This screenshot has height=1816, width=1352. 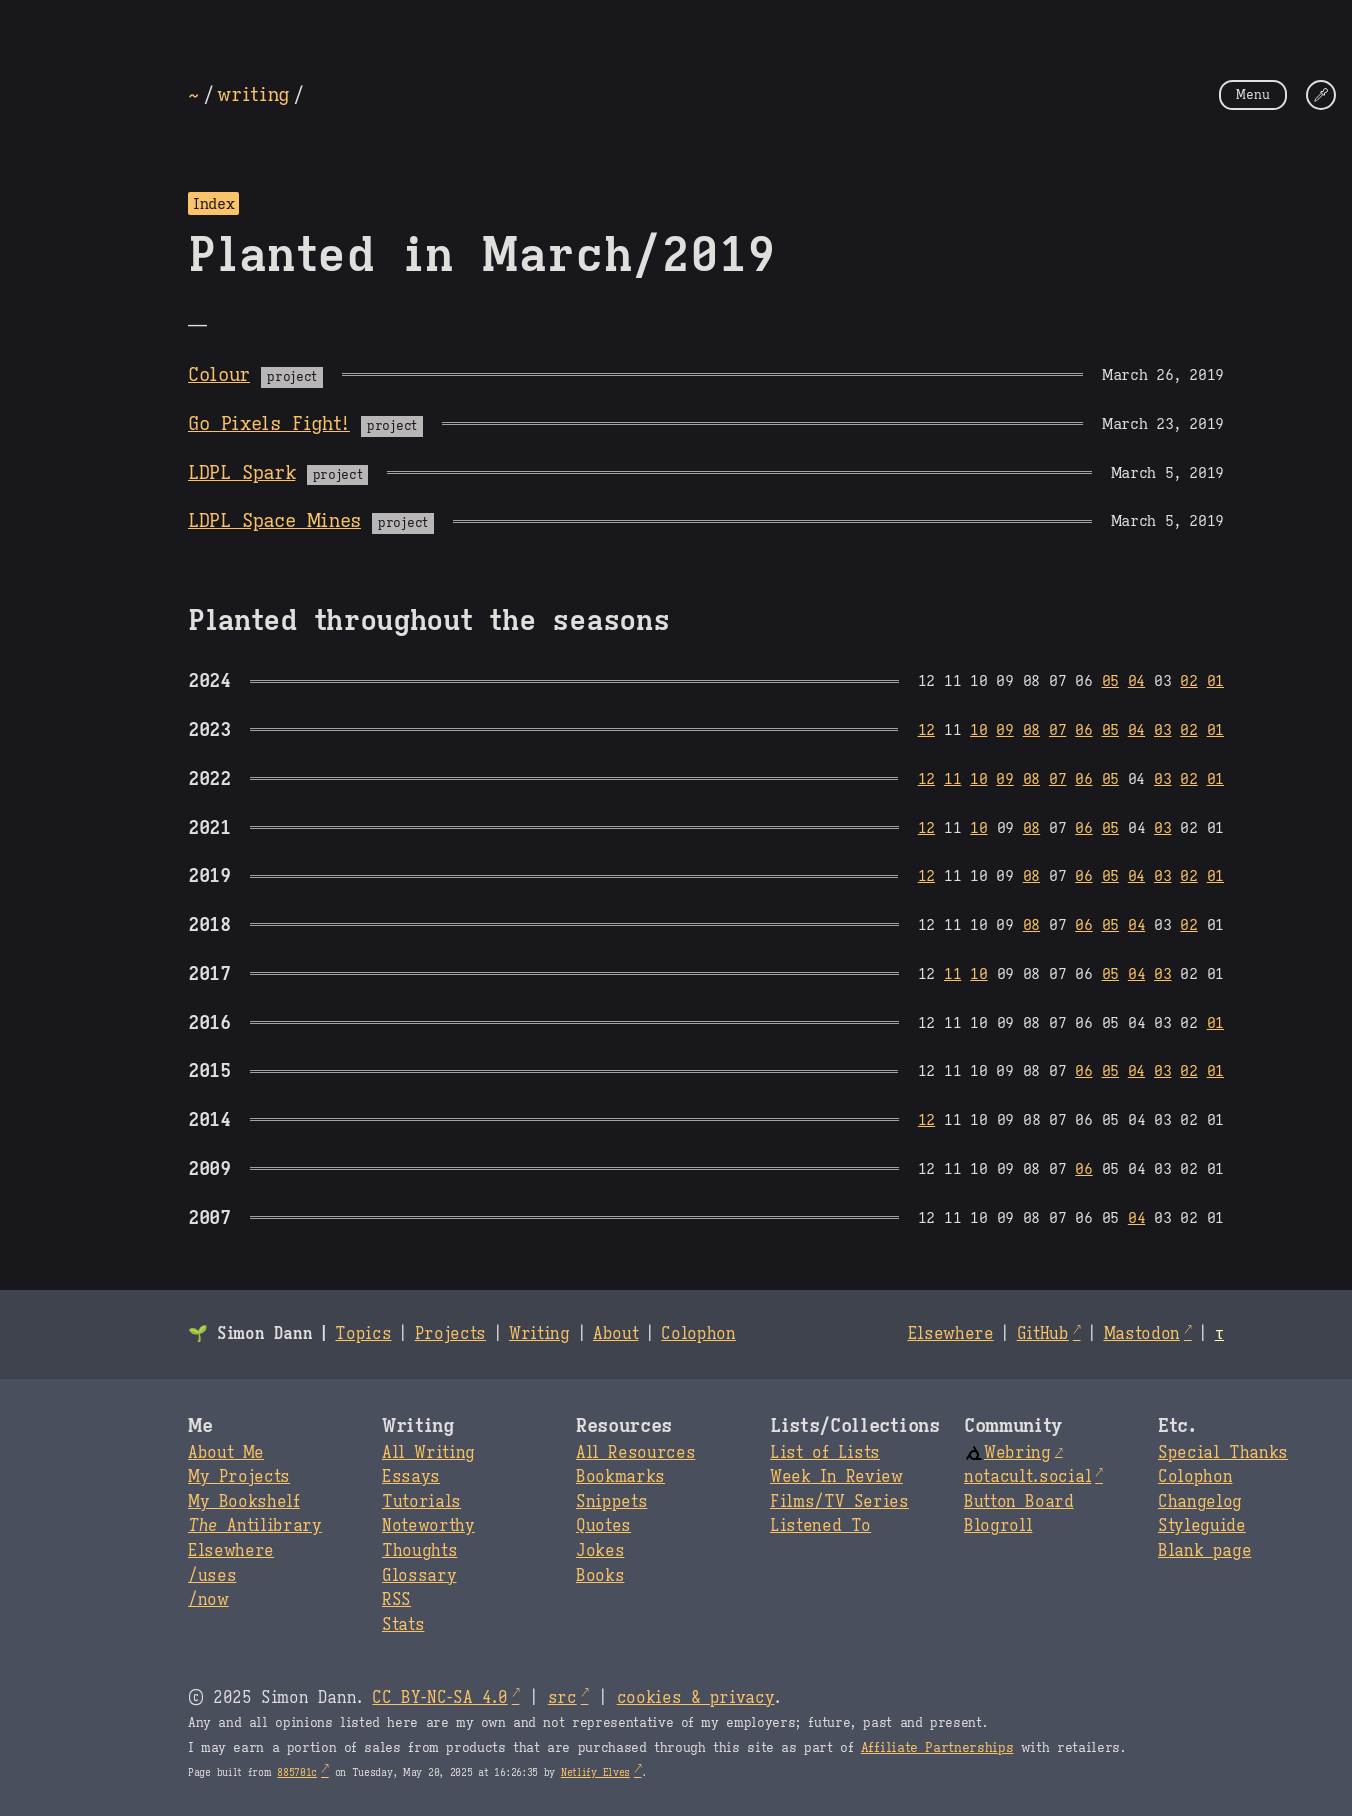 I want to click on Blogroll, so click(x=998, y=1526).